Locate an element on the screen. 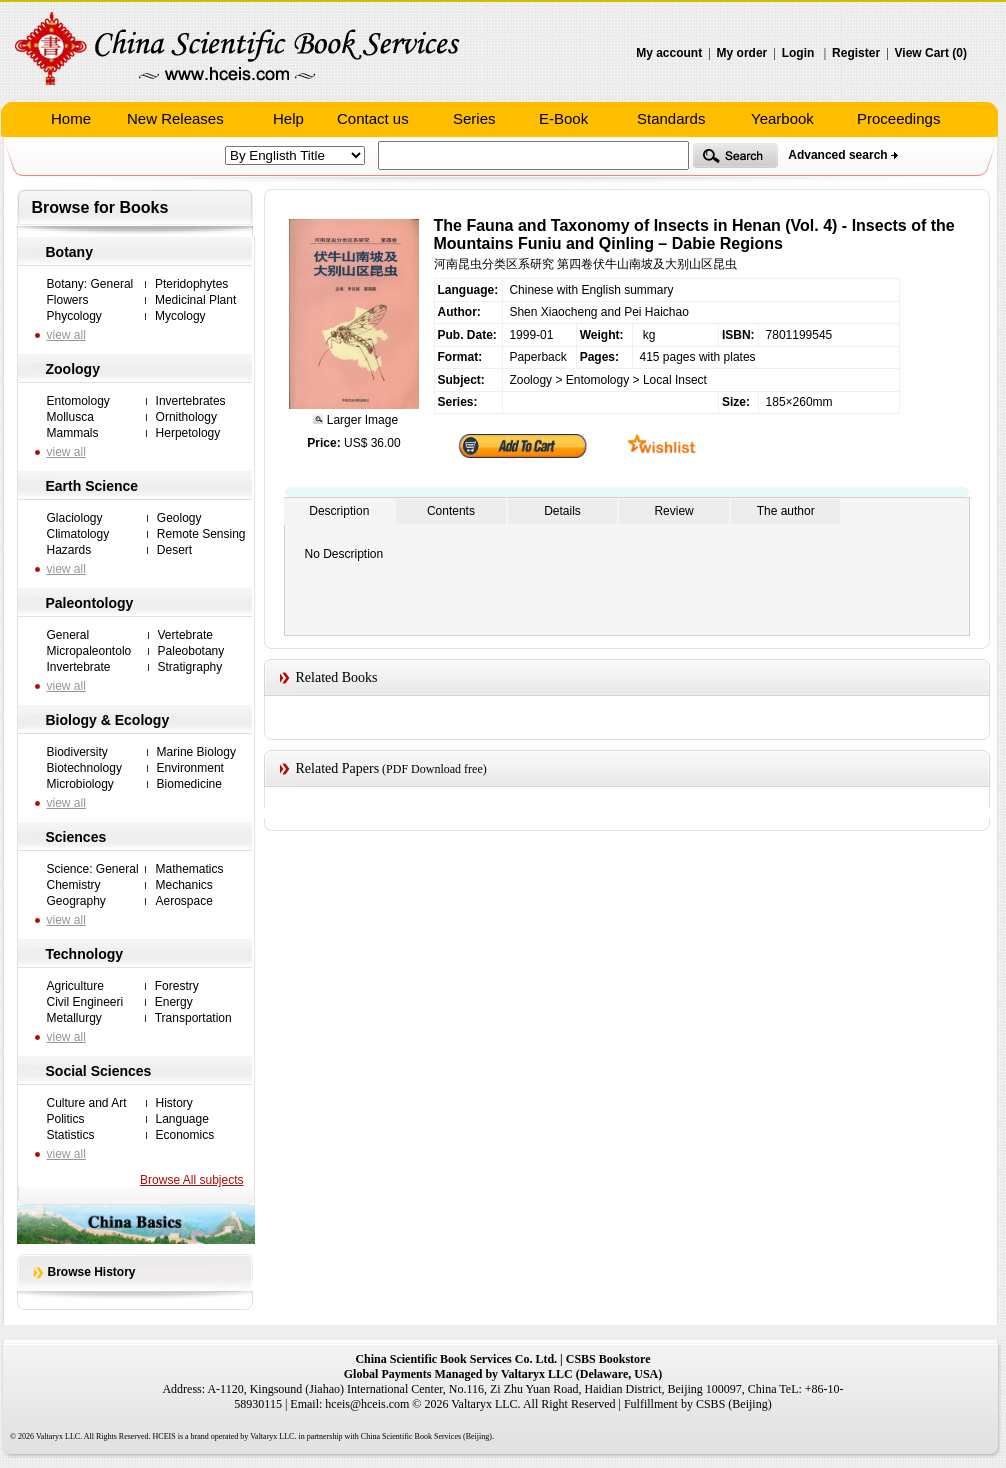 This screenshot has width=1006, height=1468. Desert is located at coordinates (174, 550).